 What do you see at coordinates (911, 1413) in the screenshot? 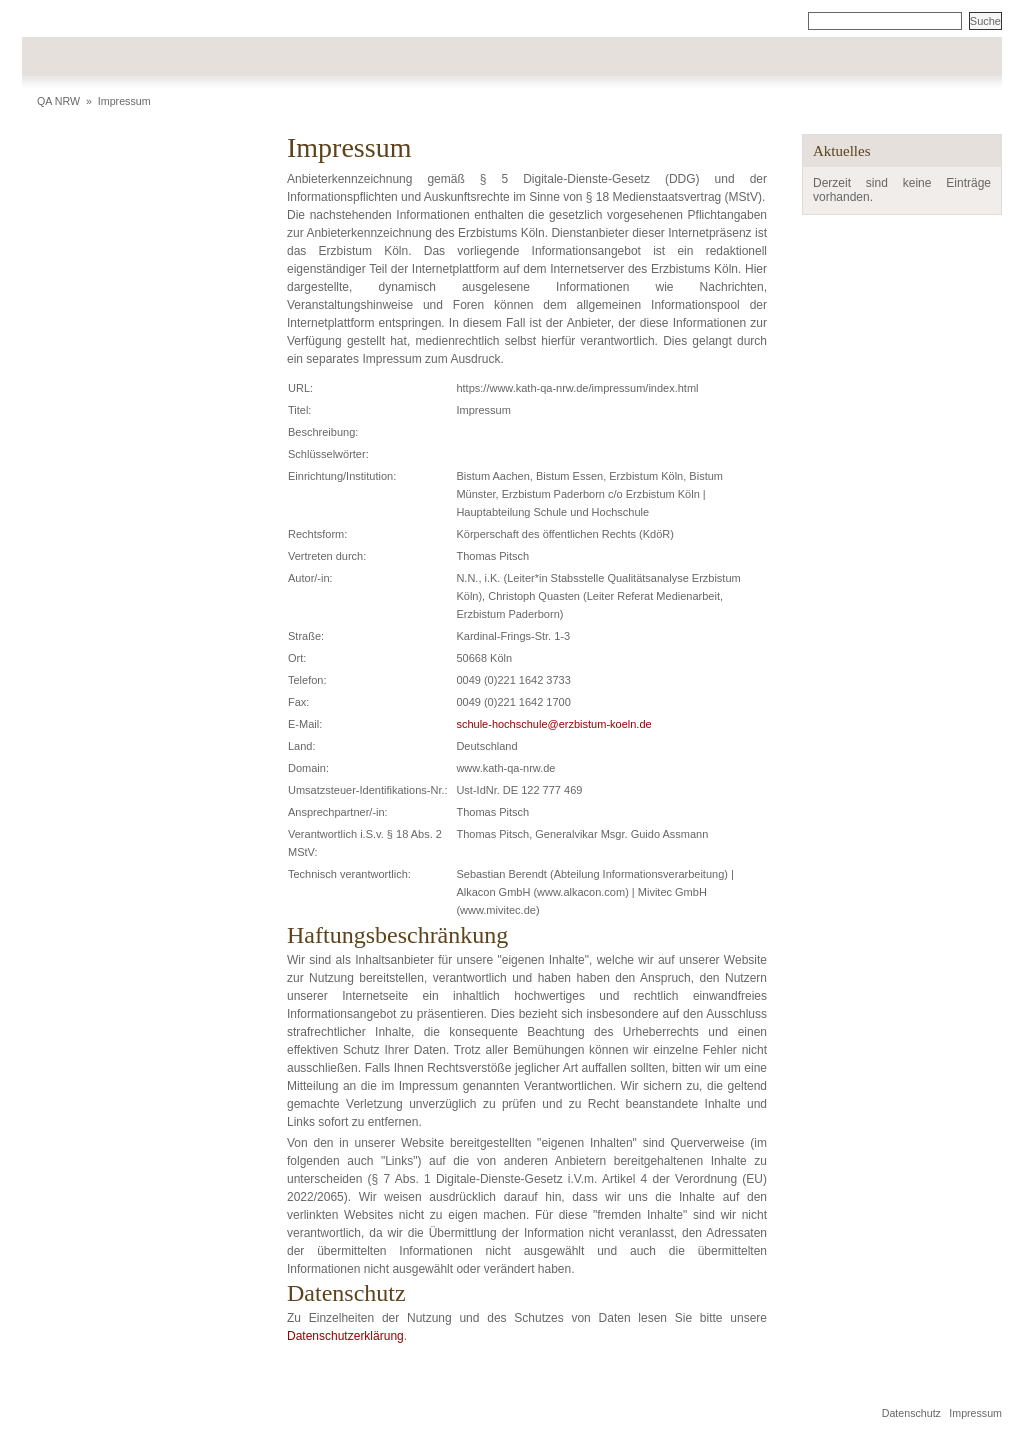
I see `Datenschutz` at bounding box center [911, 1413].